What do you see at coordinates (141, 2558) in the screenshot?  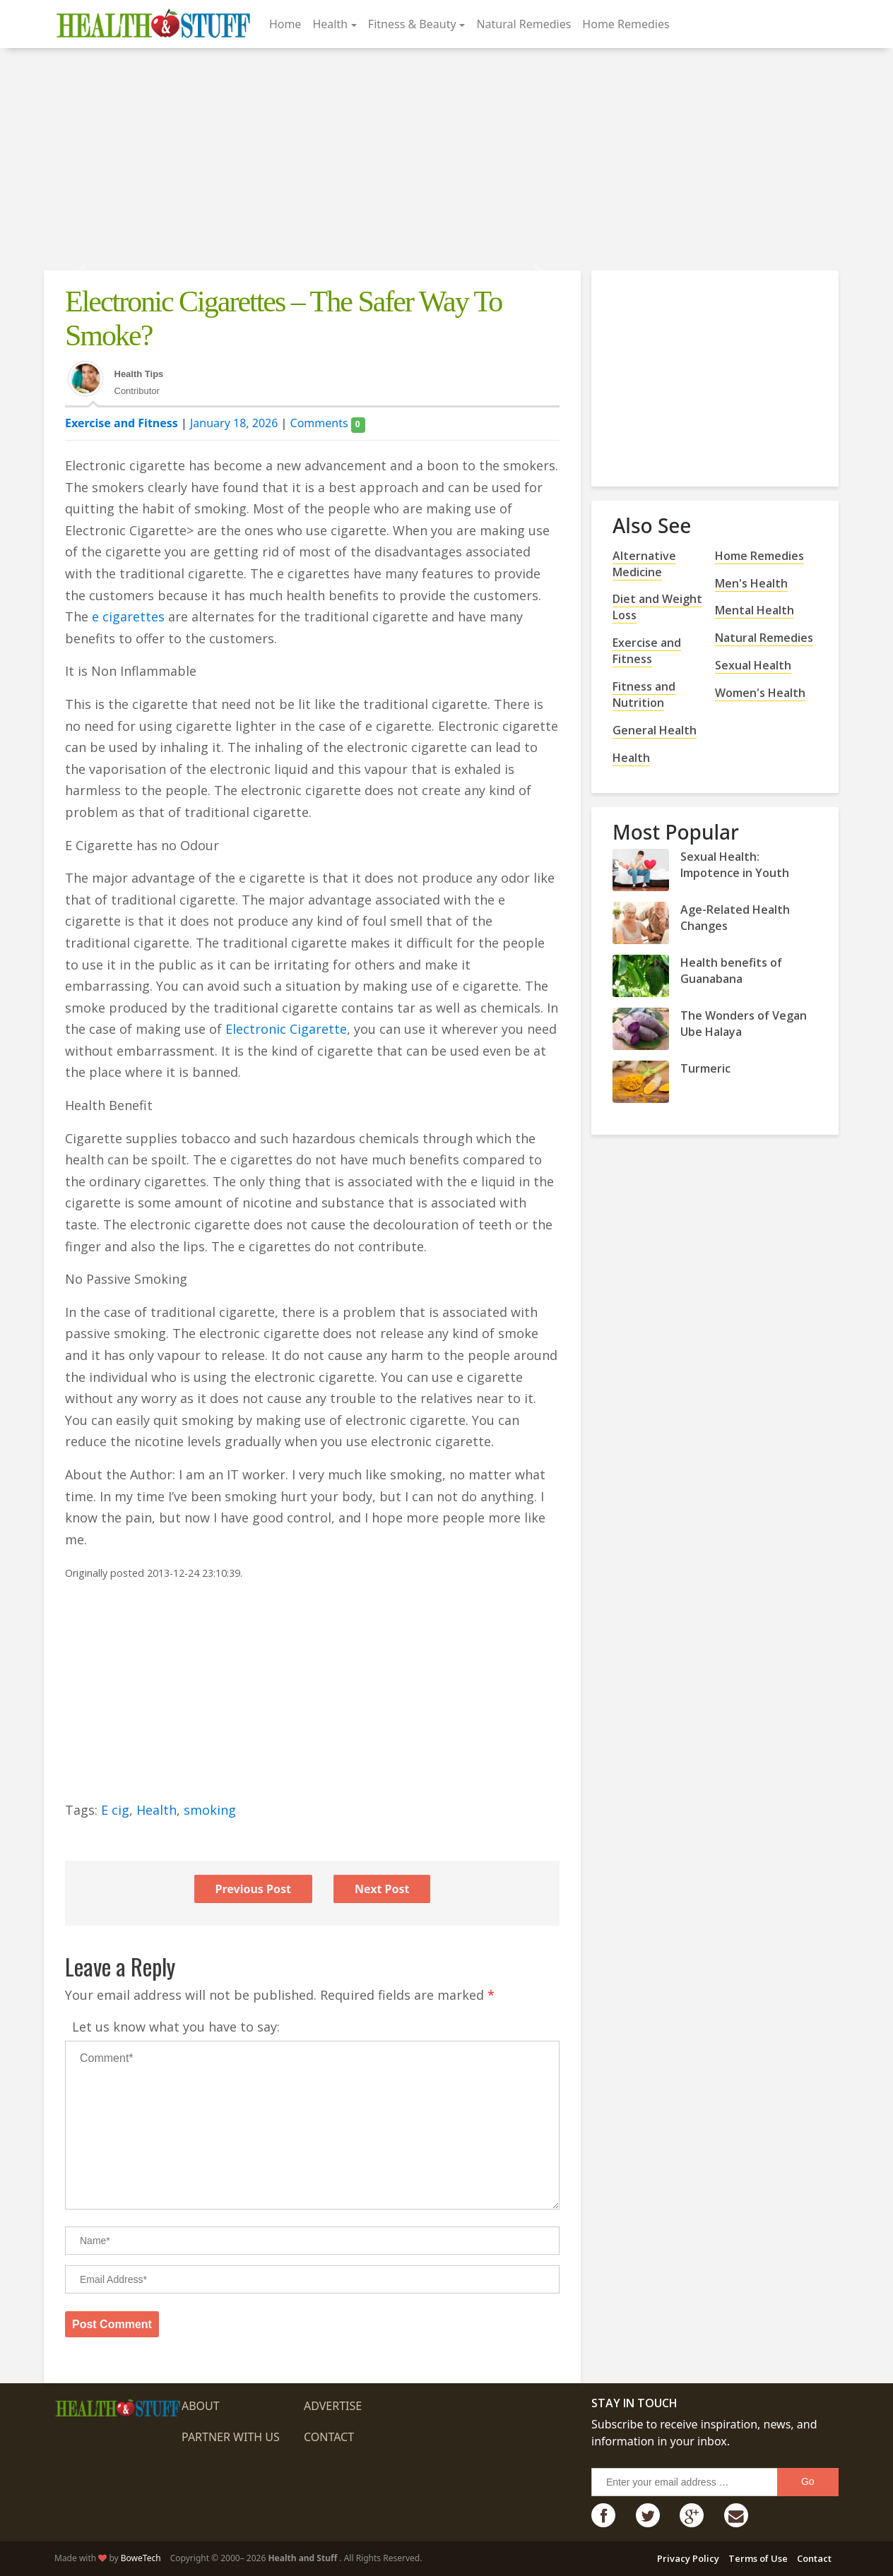 I see `BoweTech` at bounding box center [141, 2558].